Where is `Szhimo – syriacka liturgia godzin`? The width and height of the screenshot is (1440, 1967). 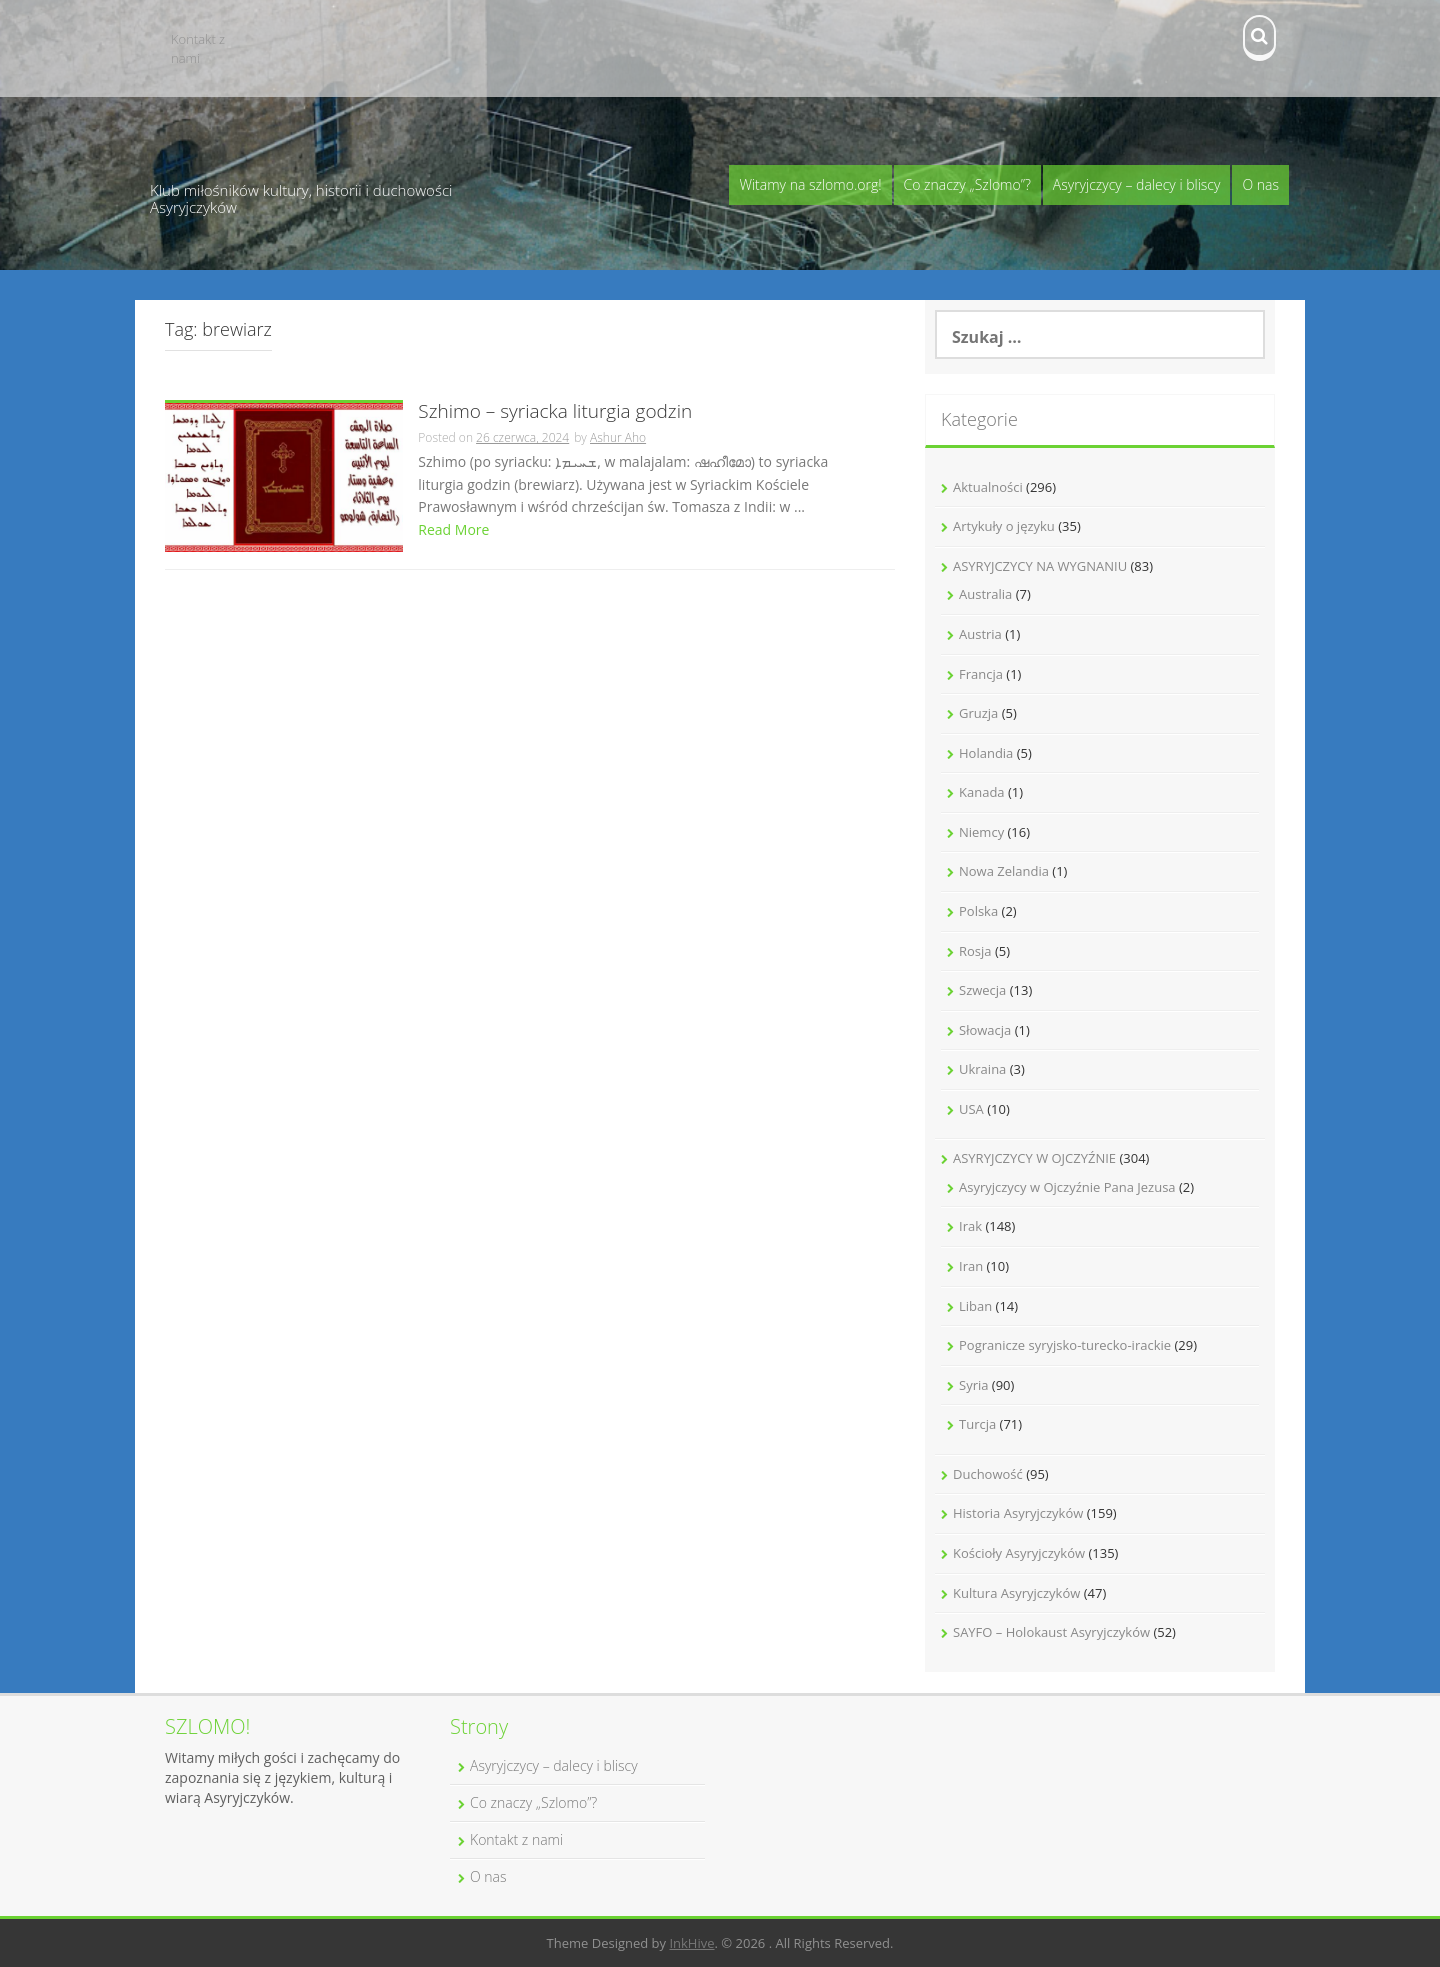 Szhimo – syriacka liturgia godzin is located at coordinates (555, 412).